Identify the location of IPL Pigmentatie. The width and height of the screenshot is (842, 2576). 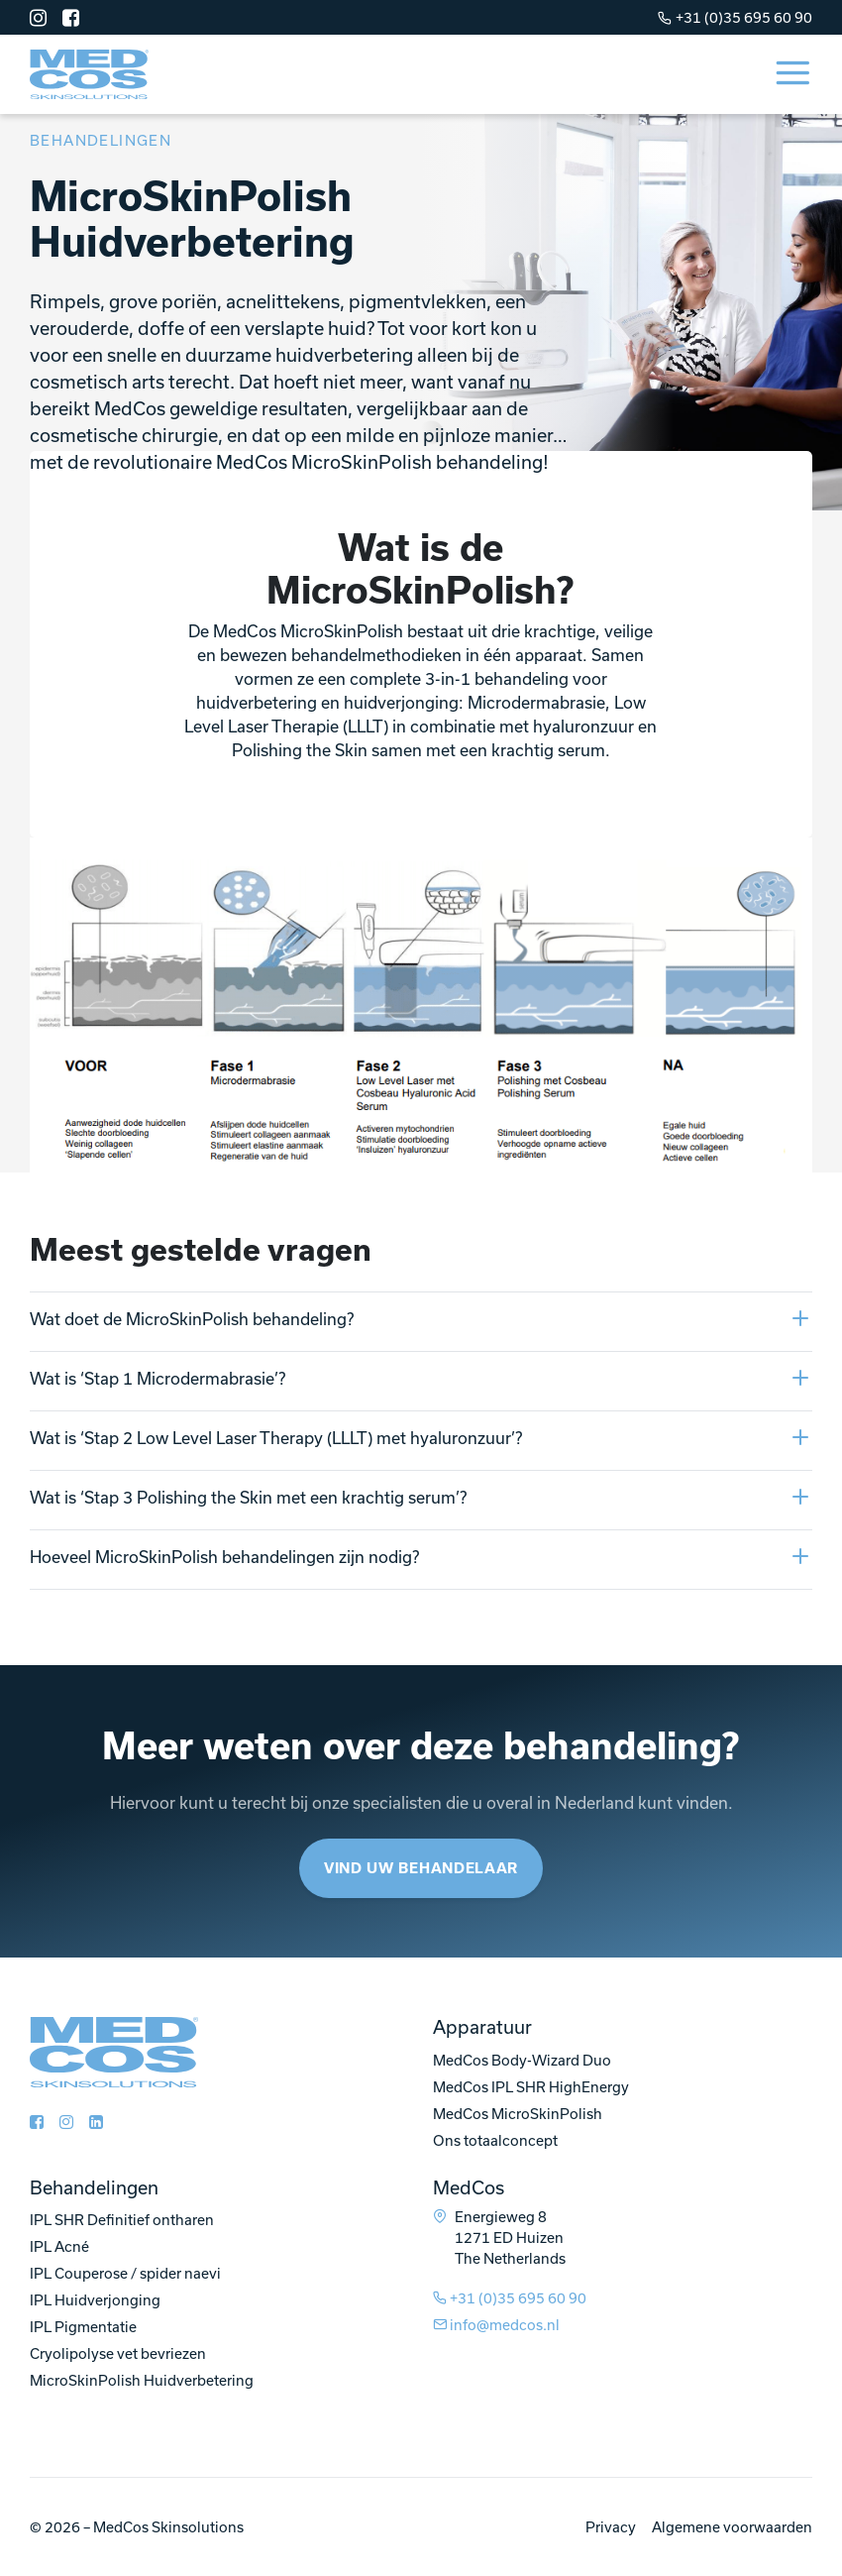
(83, 2326).